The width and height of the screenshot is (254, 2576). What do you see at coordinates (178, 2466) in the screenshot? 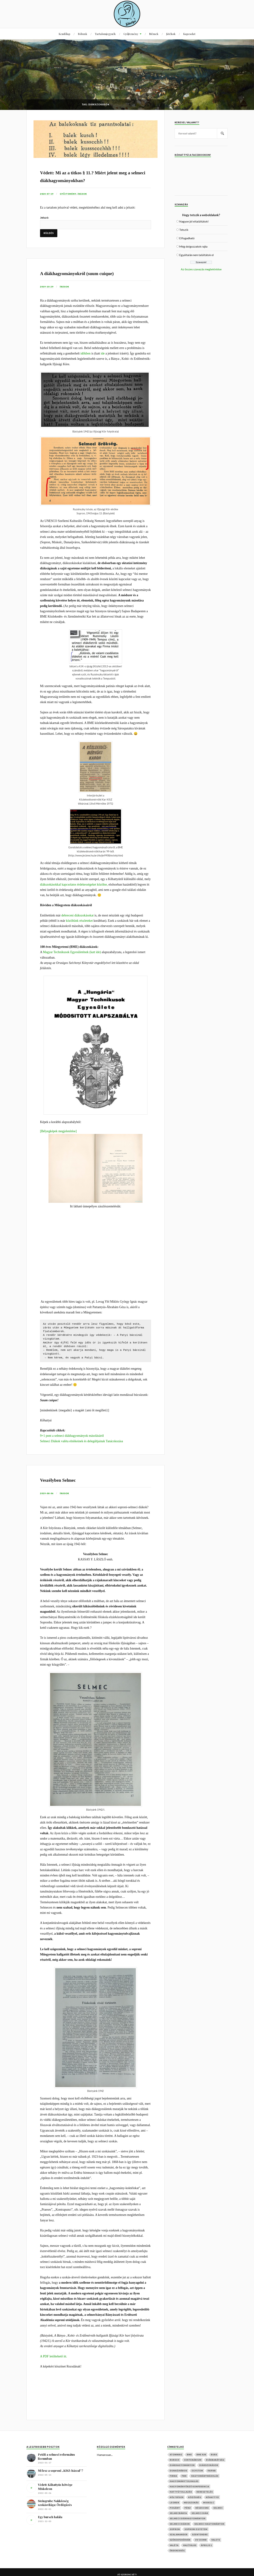
I see `Dunaújváros [Dunaújváros (12 elem)]` at bounding box center [178, 2466].